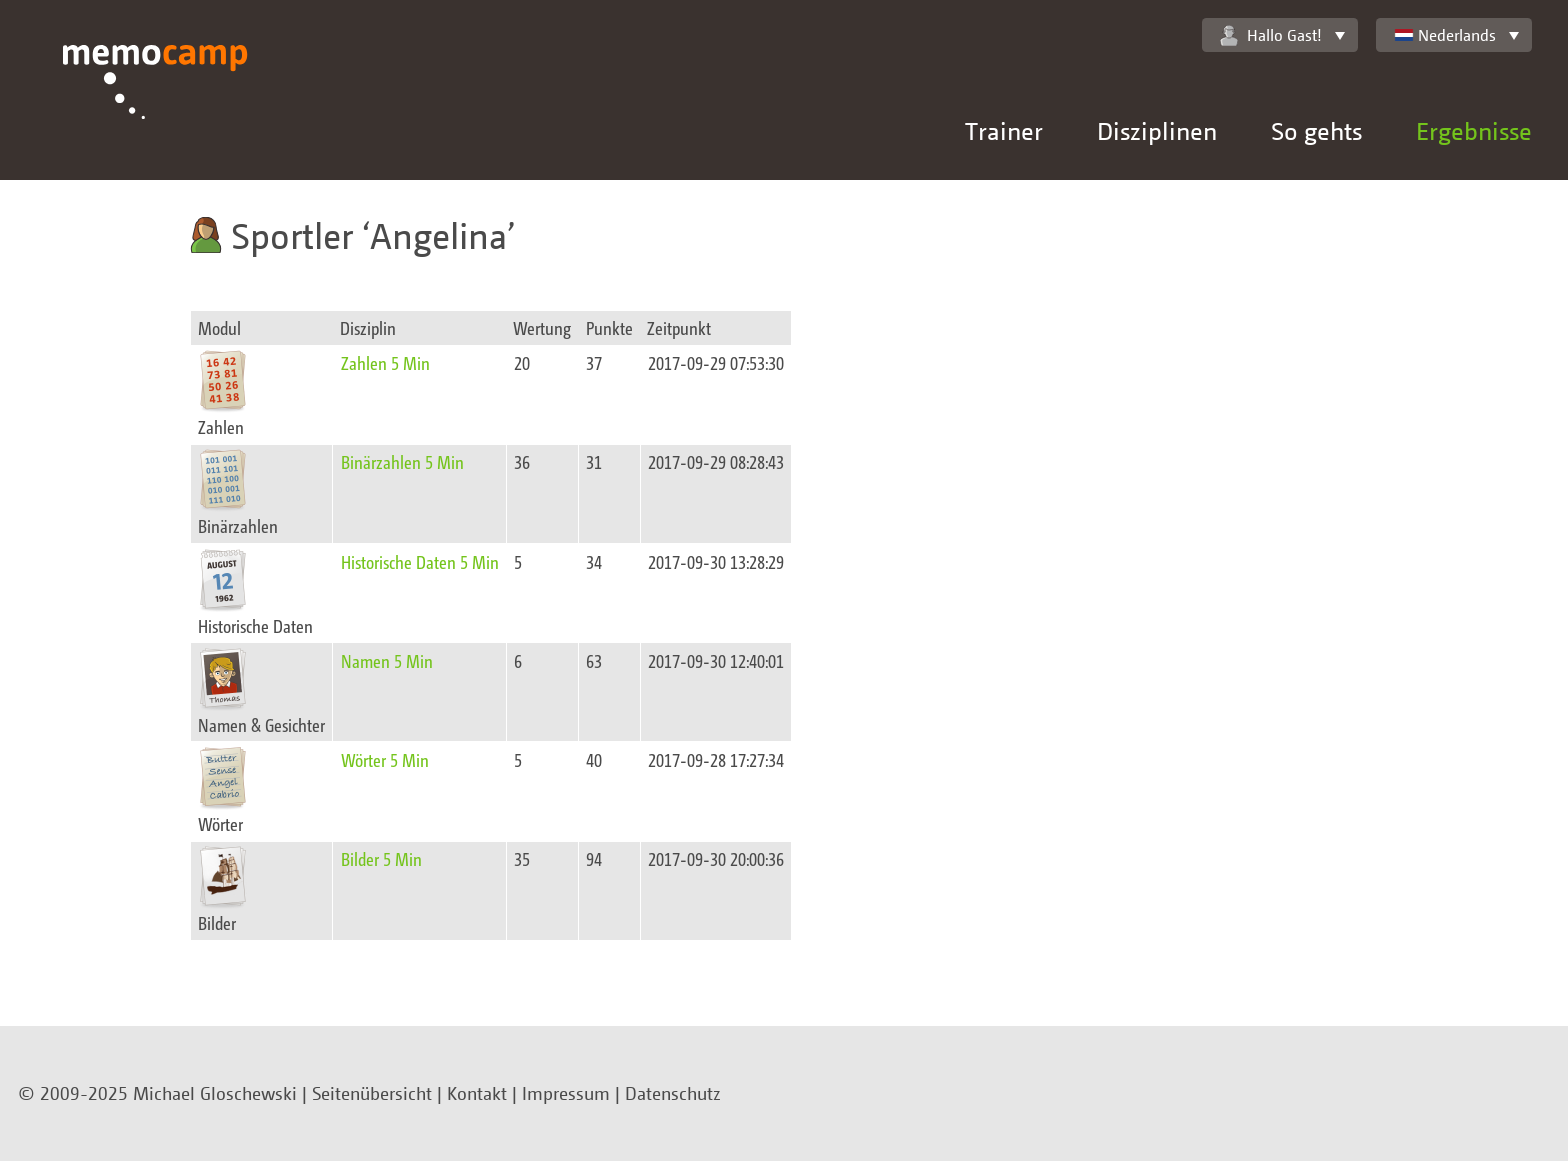 This screenshot has width=1568, height=1161. Describe the element at coordinates (420, 561) in the screenshot. I see `Historische Daten 5 Min` at that location.